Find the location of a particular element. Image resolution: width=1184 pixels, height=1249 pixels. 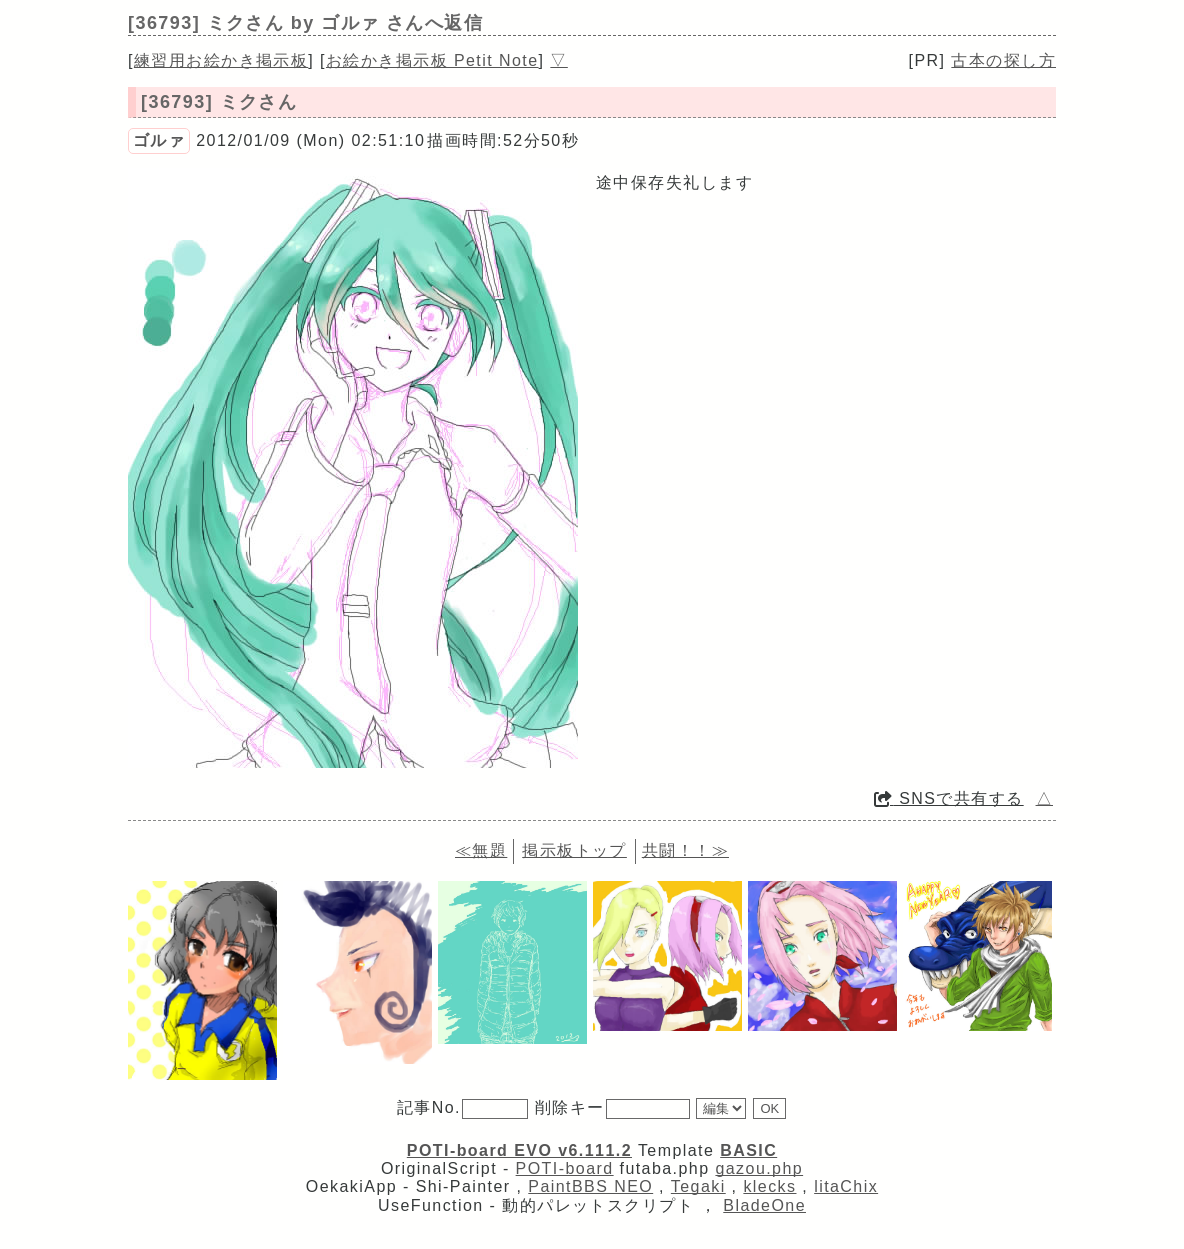

POTI-board is located at coordinates (565, 1168).